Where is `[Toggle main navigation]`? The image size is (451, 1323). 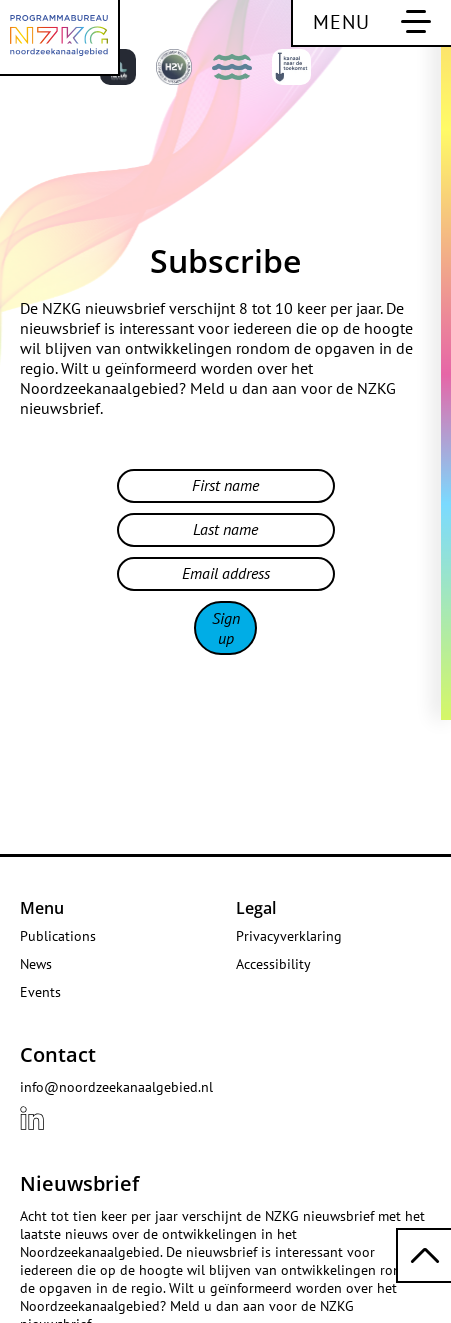
[Toggle main navigation] is located at coordinates (371, 23).